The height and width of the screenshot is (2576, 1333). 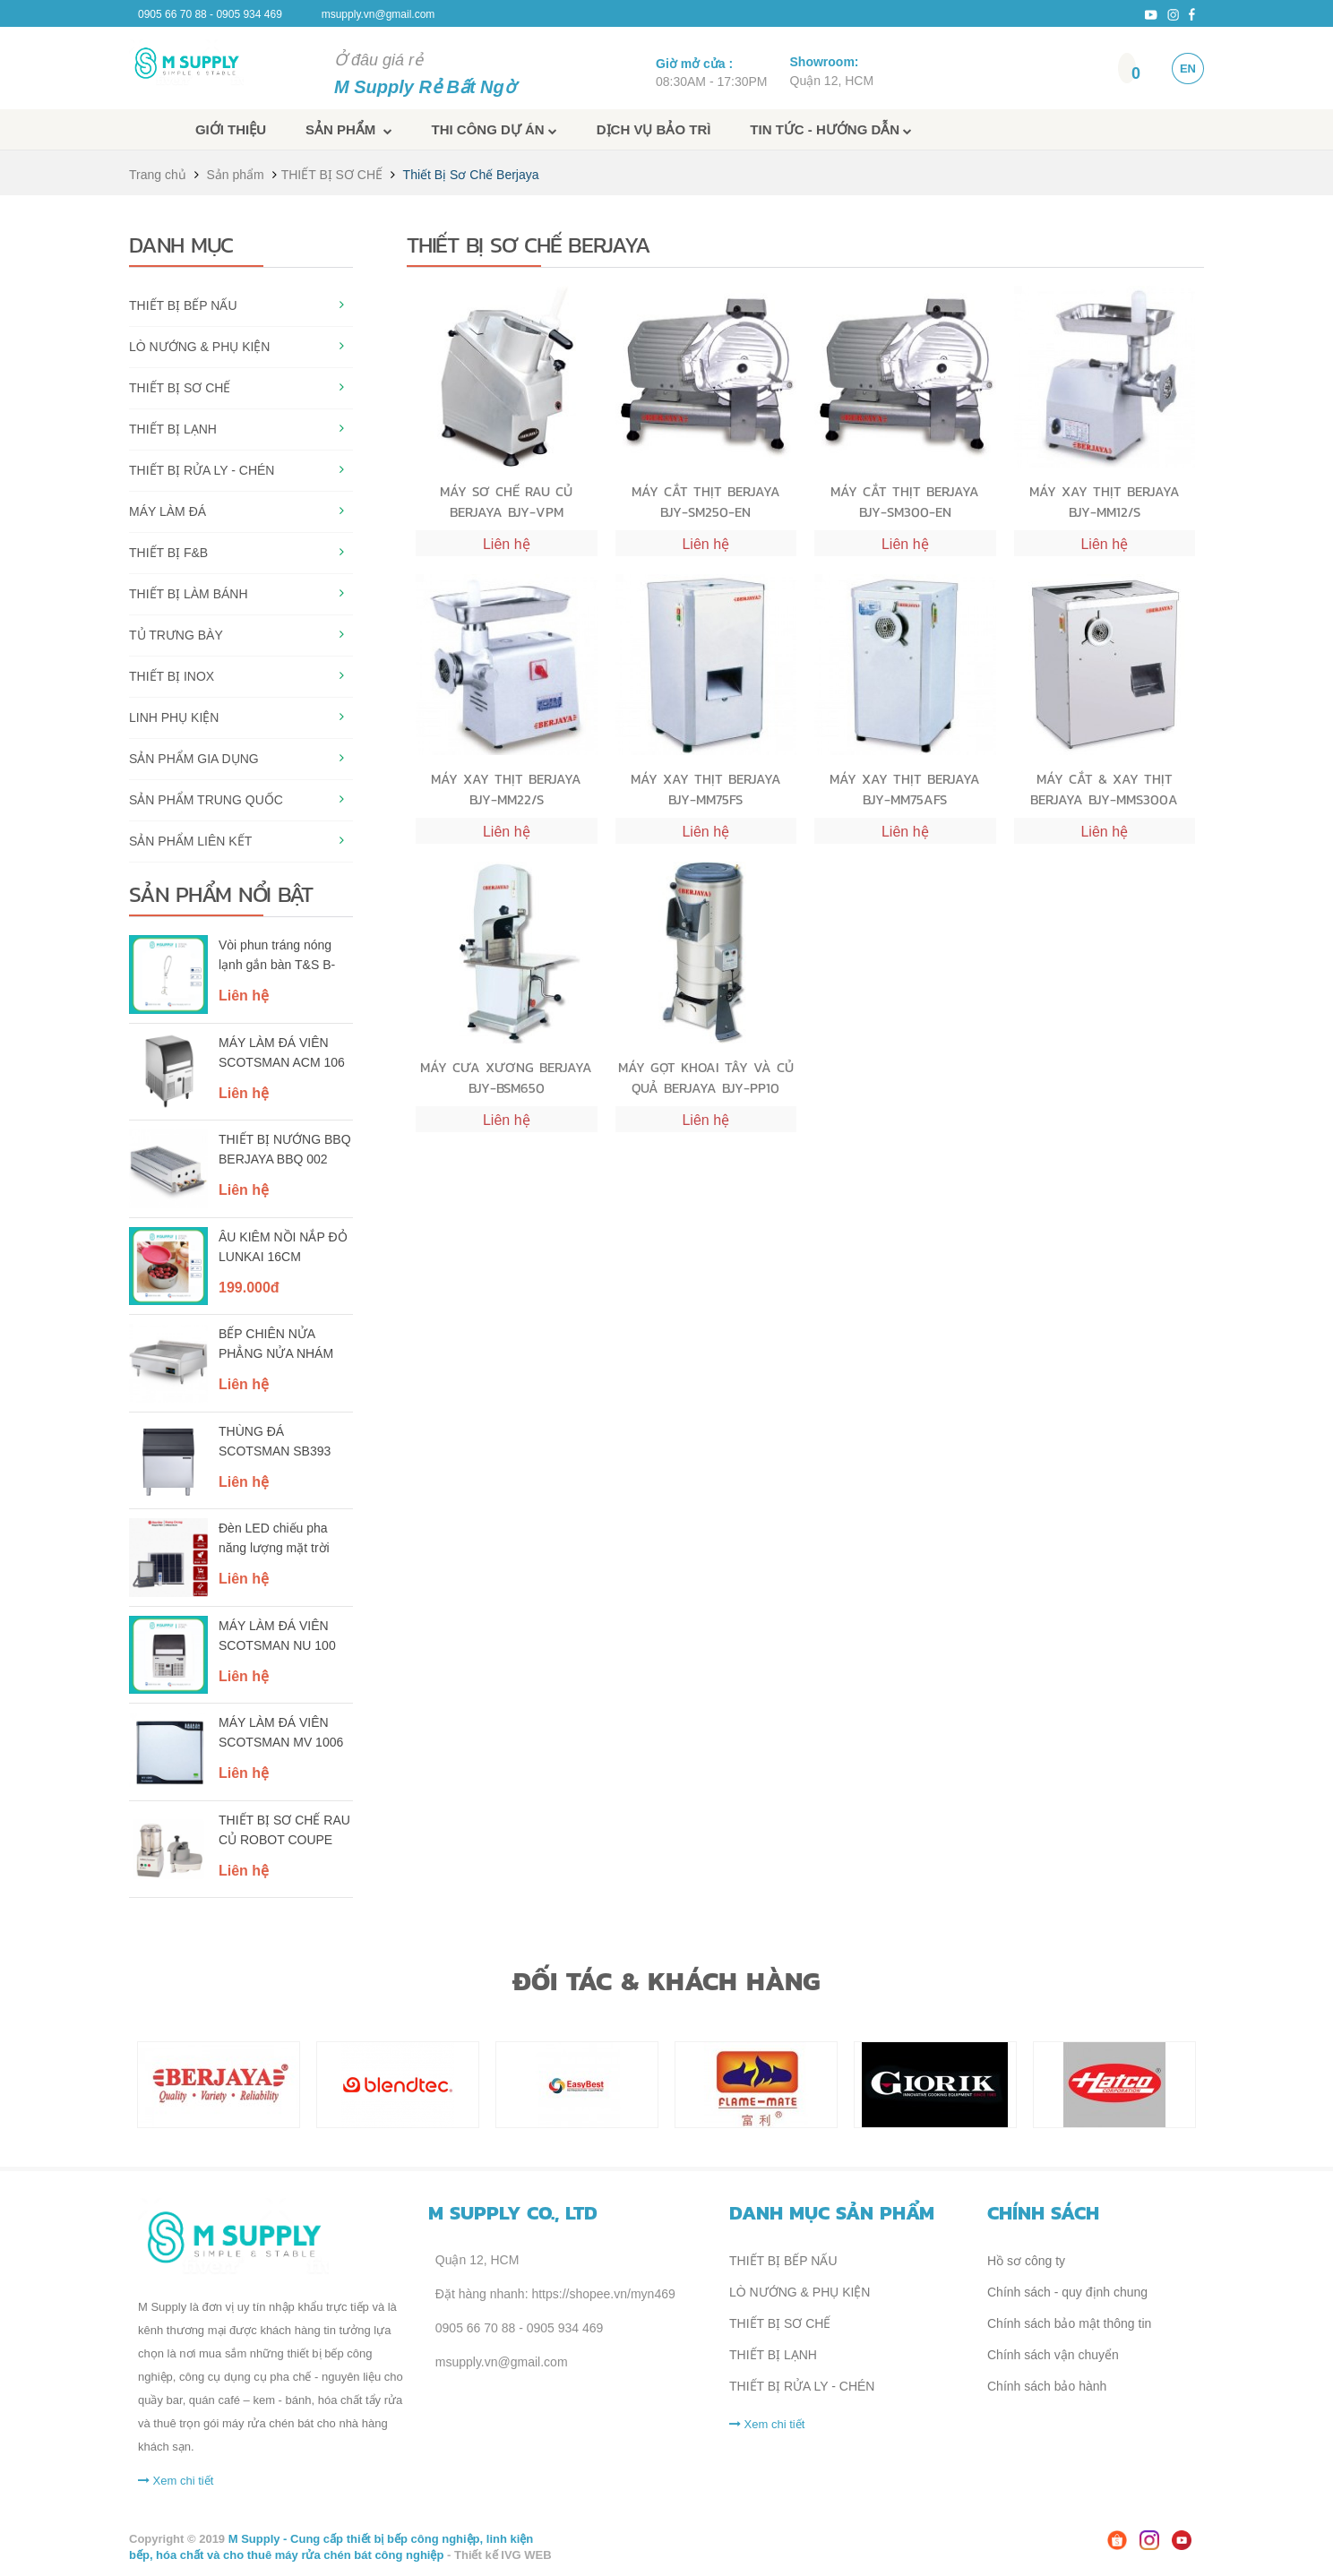 I want to click on MÁY SƠ CHẾ RAU CỦ BERJAYA BJY-VPM, so click(x=506, y=501).